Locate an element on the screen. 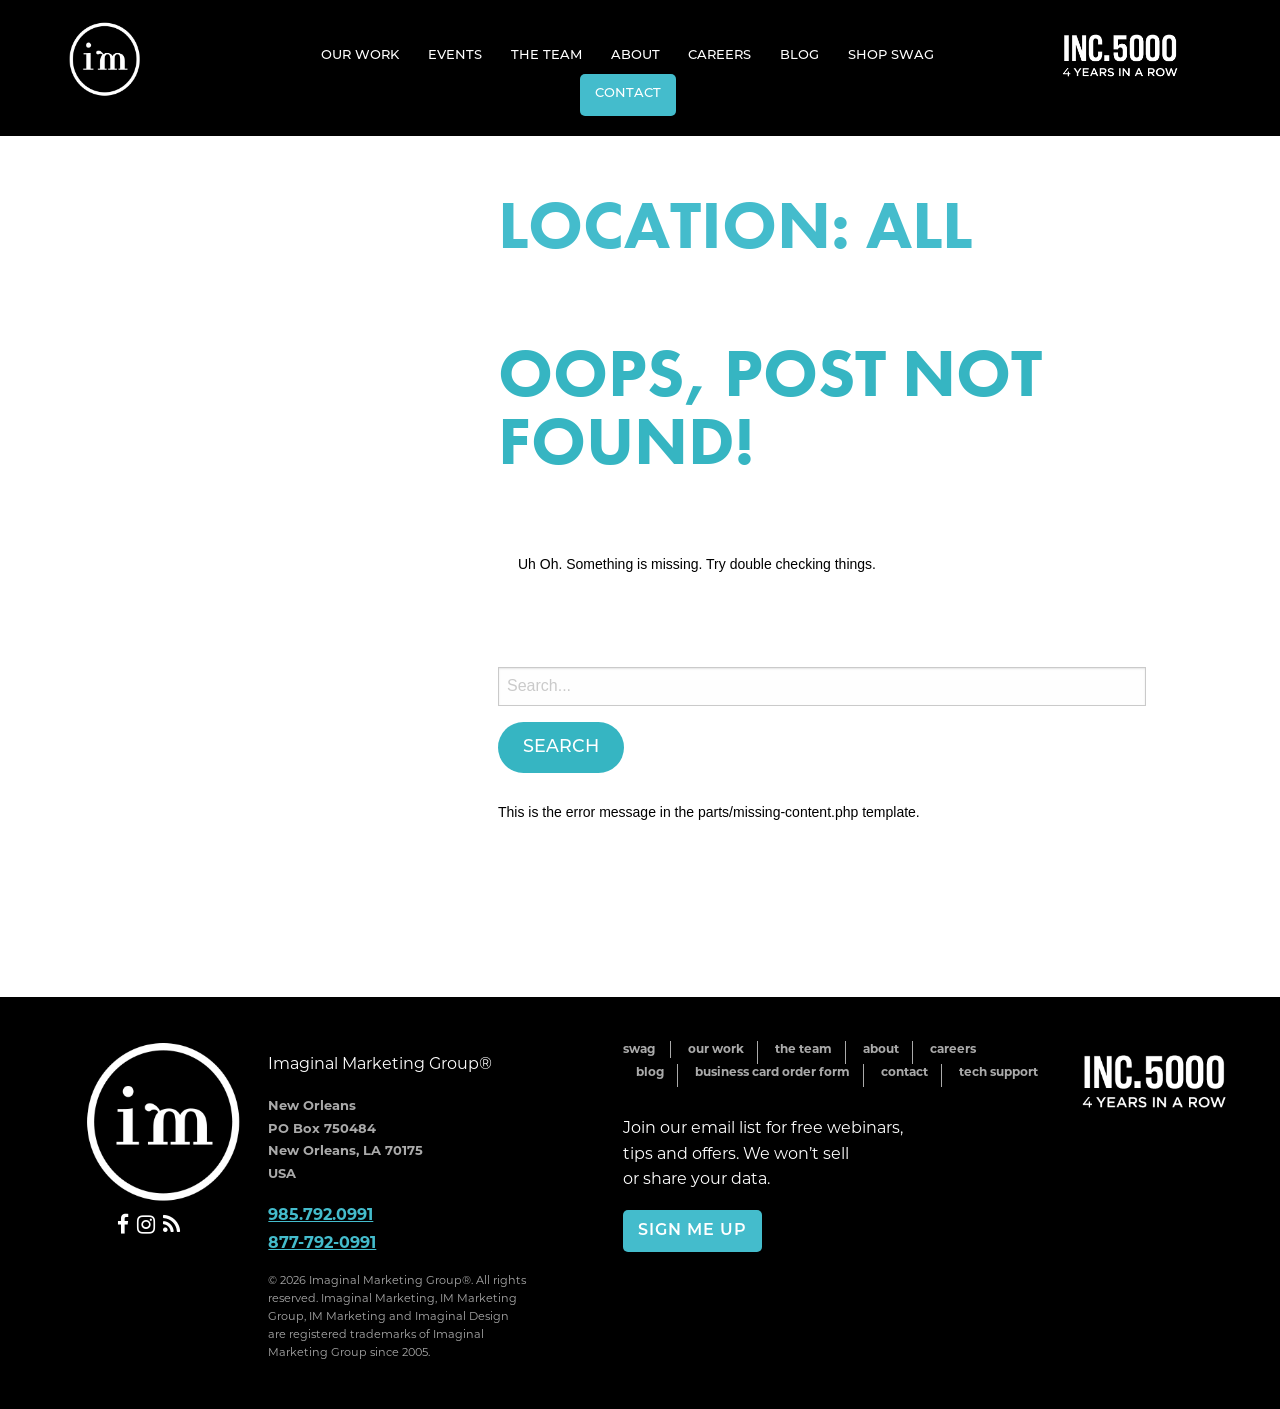  Sign Me Up is located at coordinates (692, 1231).